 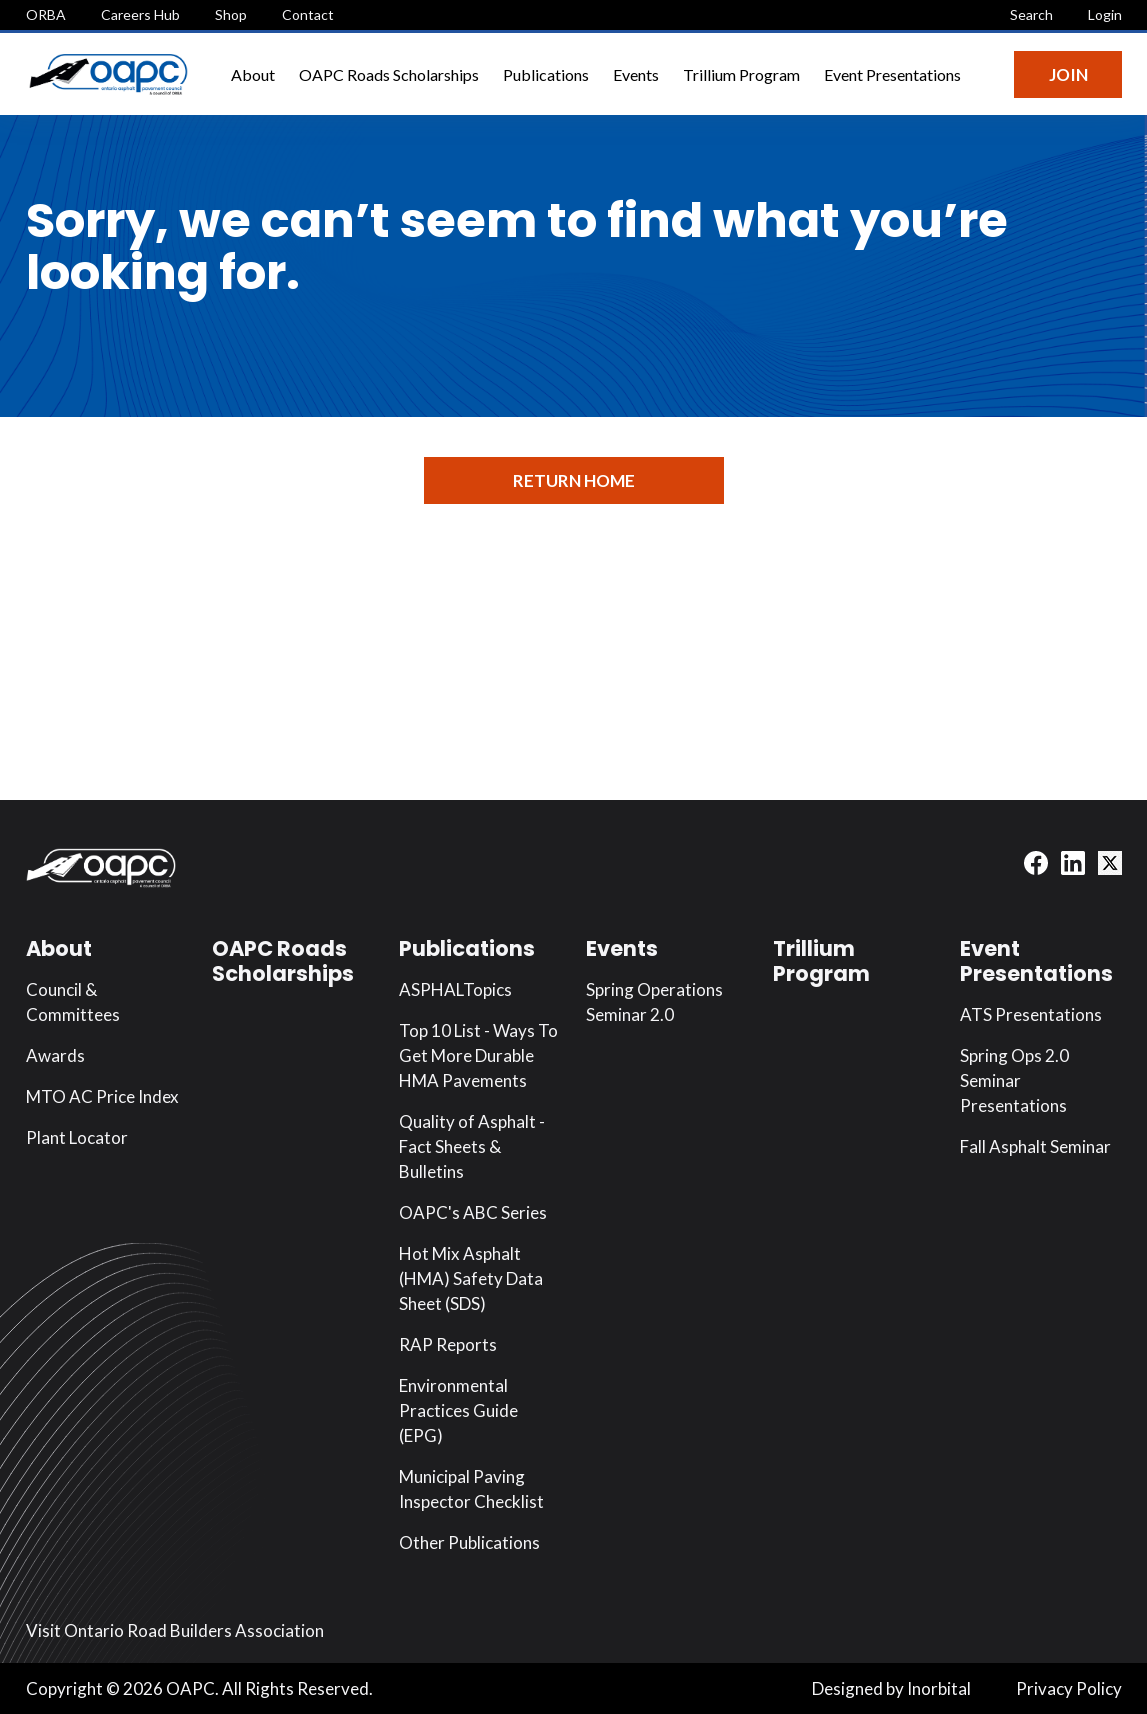 What do you see at coordinates (458, 1410) in the screenshot?
I see `Environmental Practices Guide (EPG)` at bounding box center [458, 1410].